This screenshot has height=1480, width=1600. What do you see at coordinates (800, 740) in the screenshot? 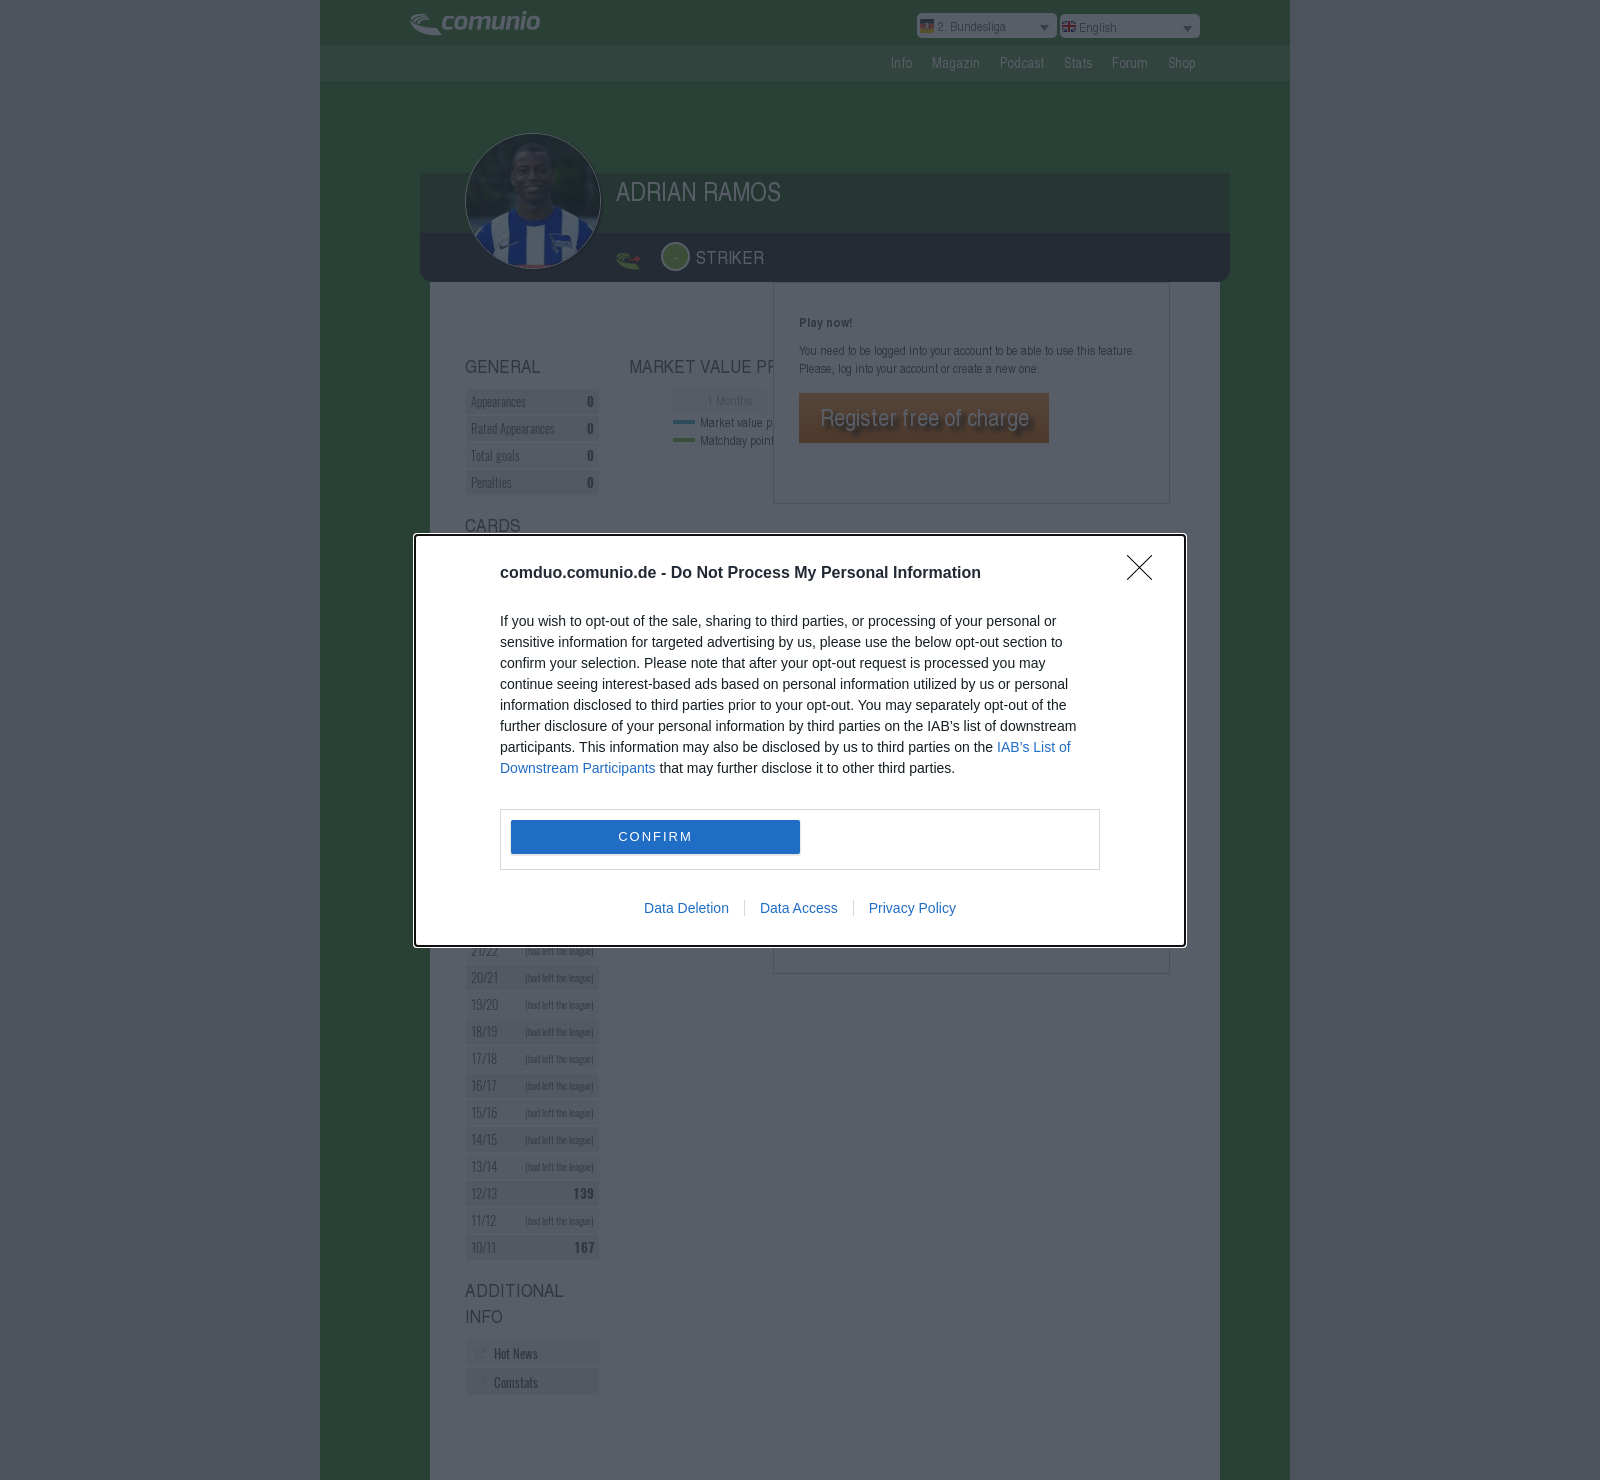
I see `[dialog]` at bounding box center [800, 740].